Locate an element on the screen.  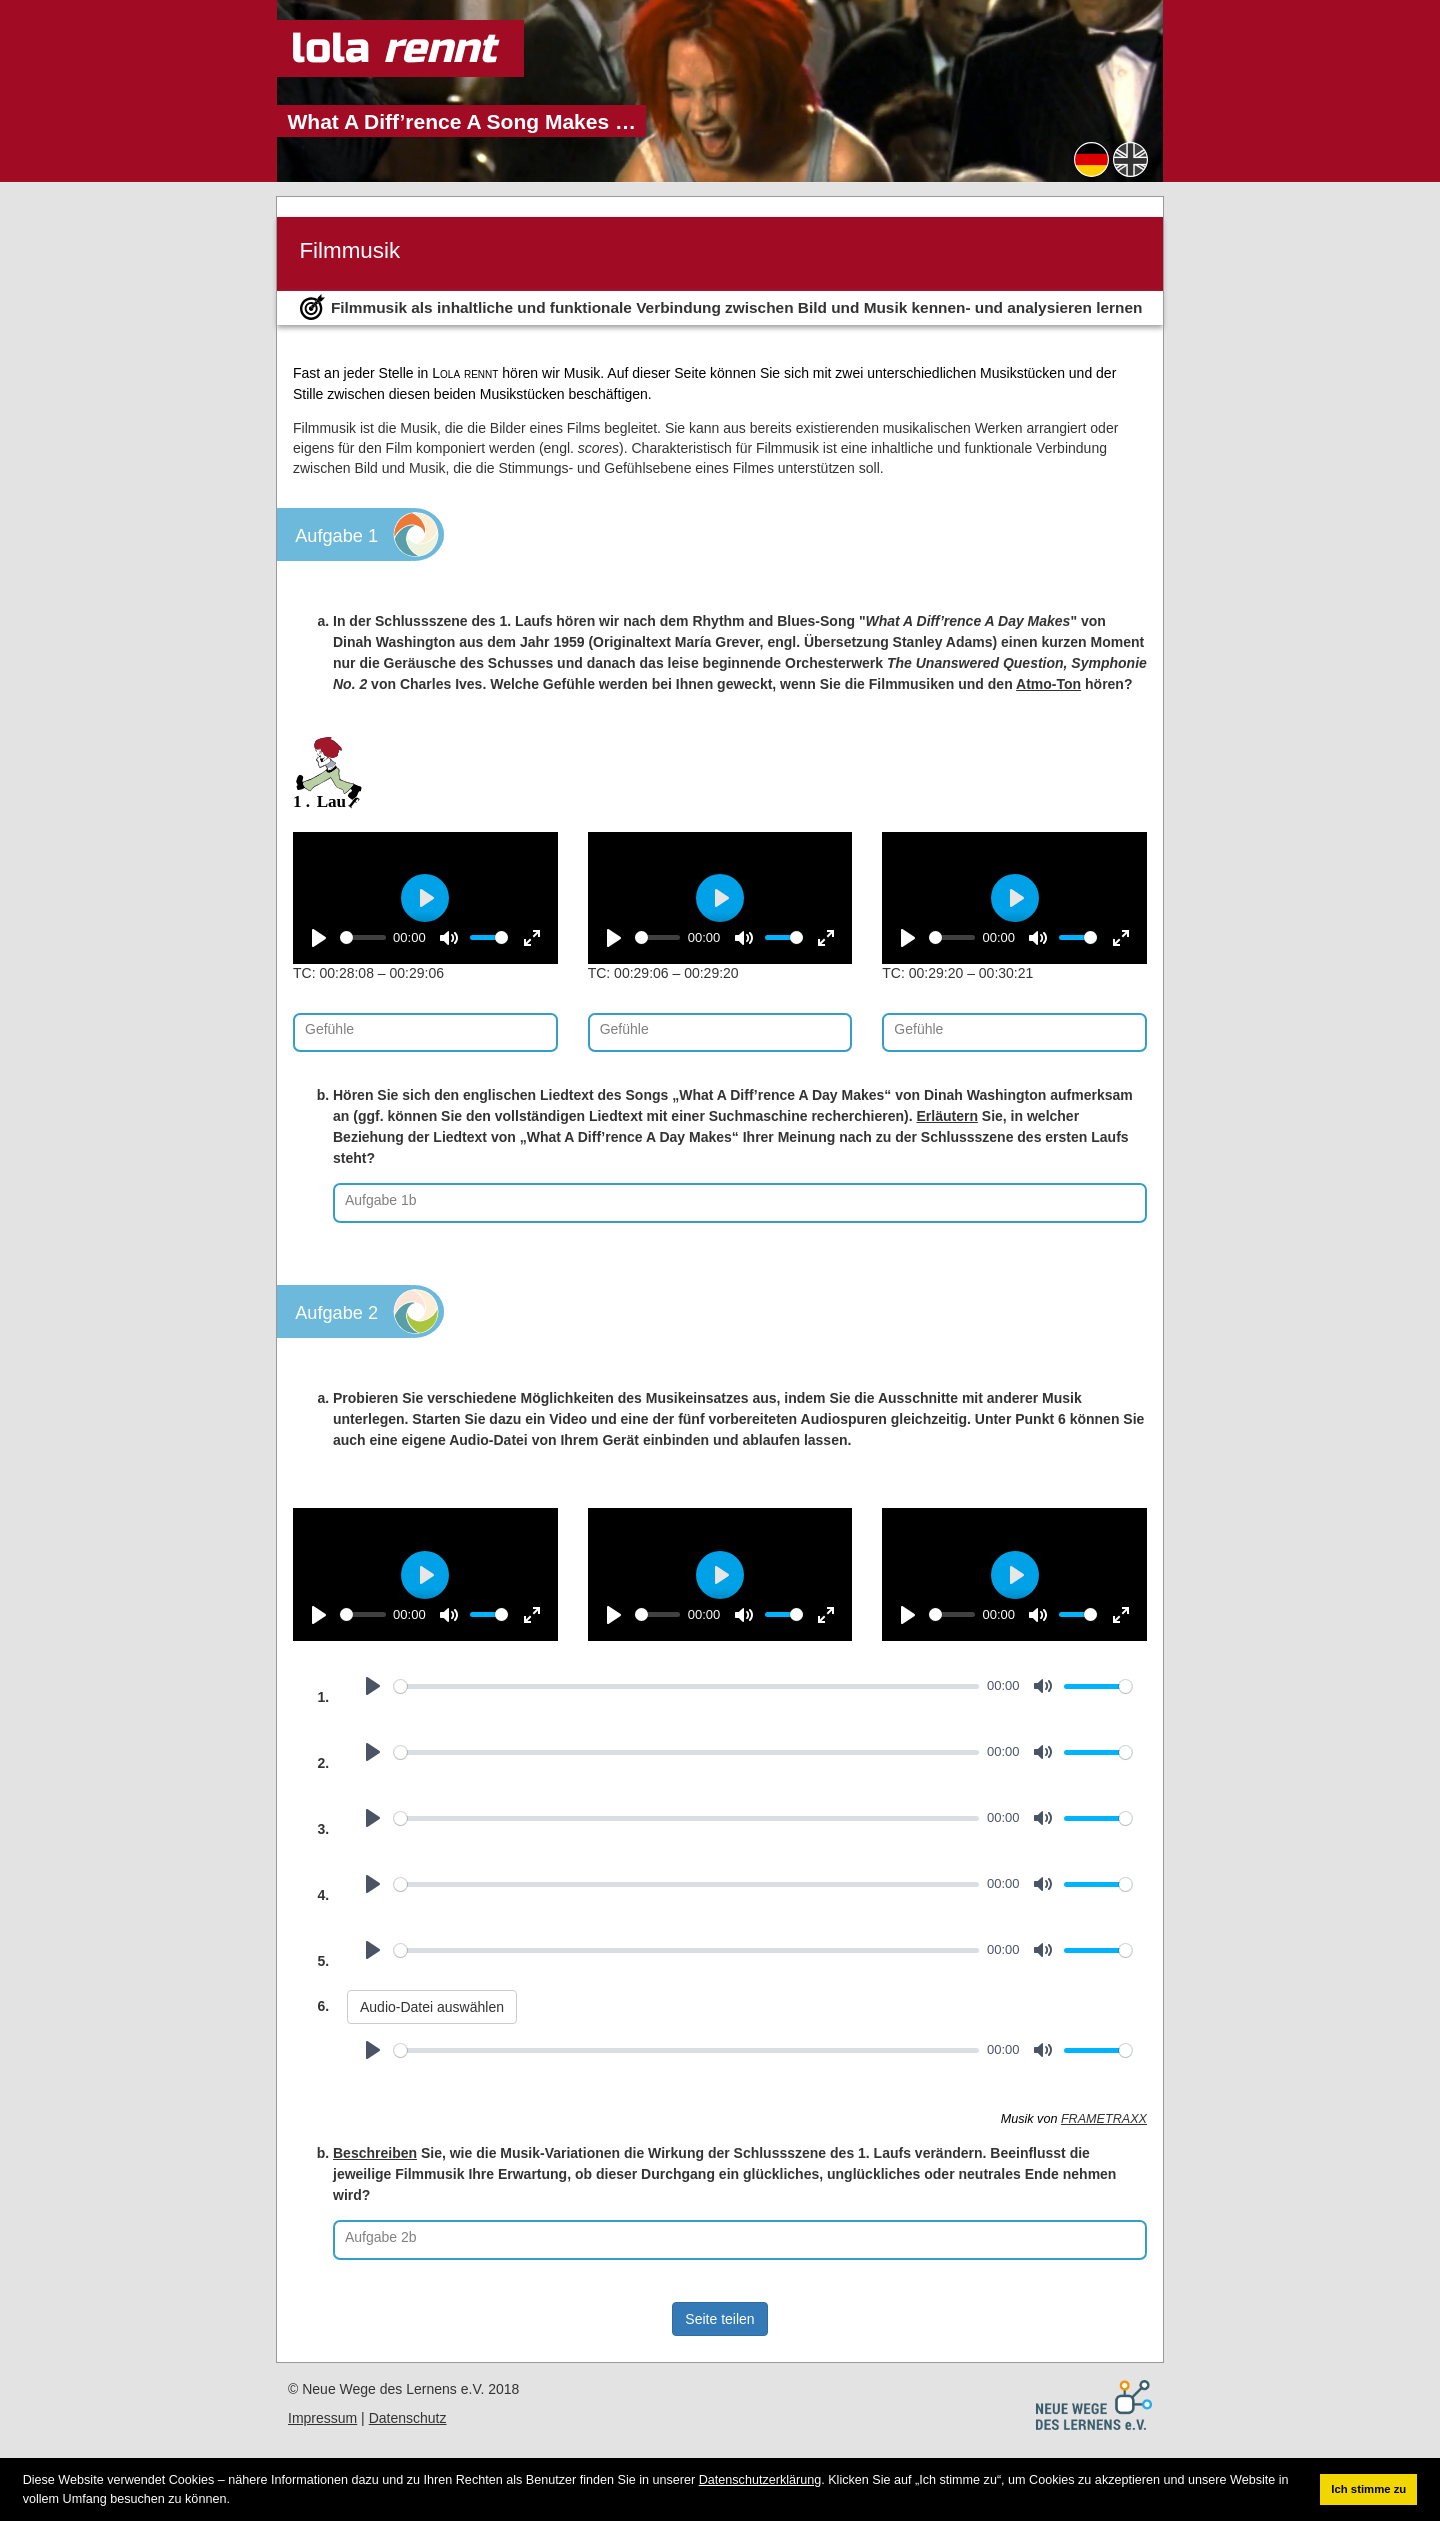
[Play] is located at coordinates (319, 938).